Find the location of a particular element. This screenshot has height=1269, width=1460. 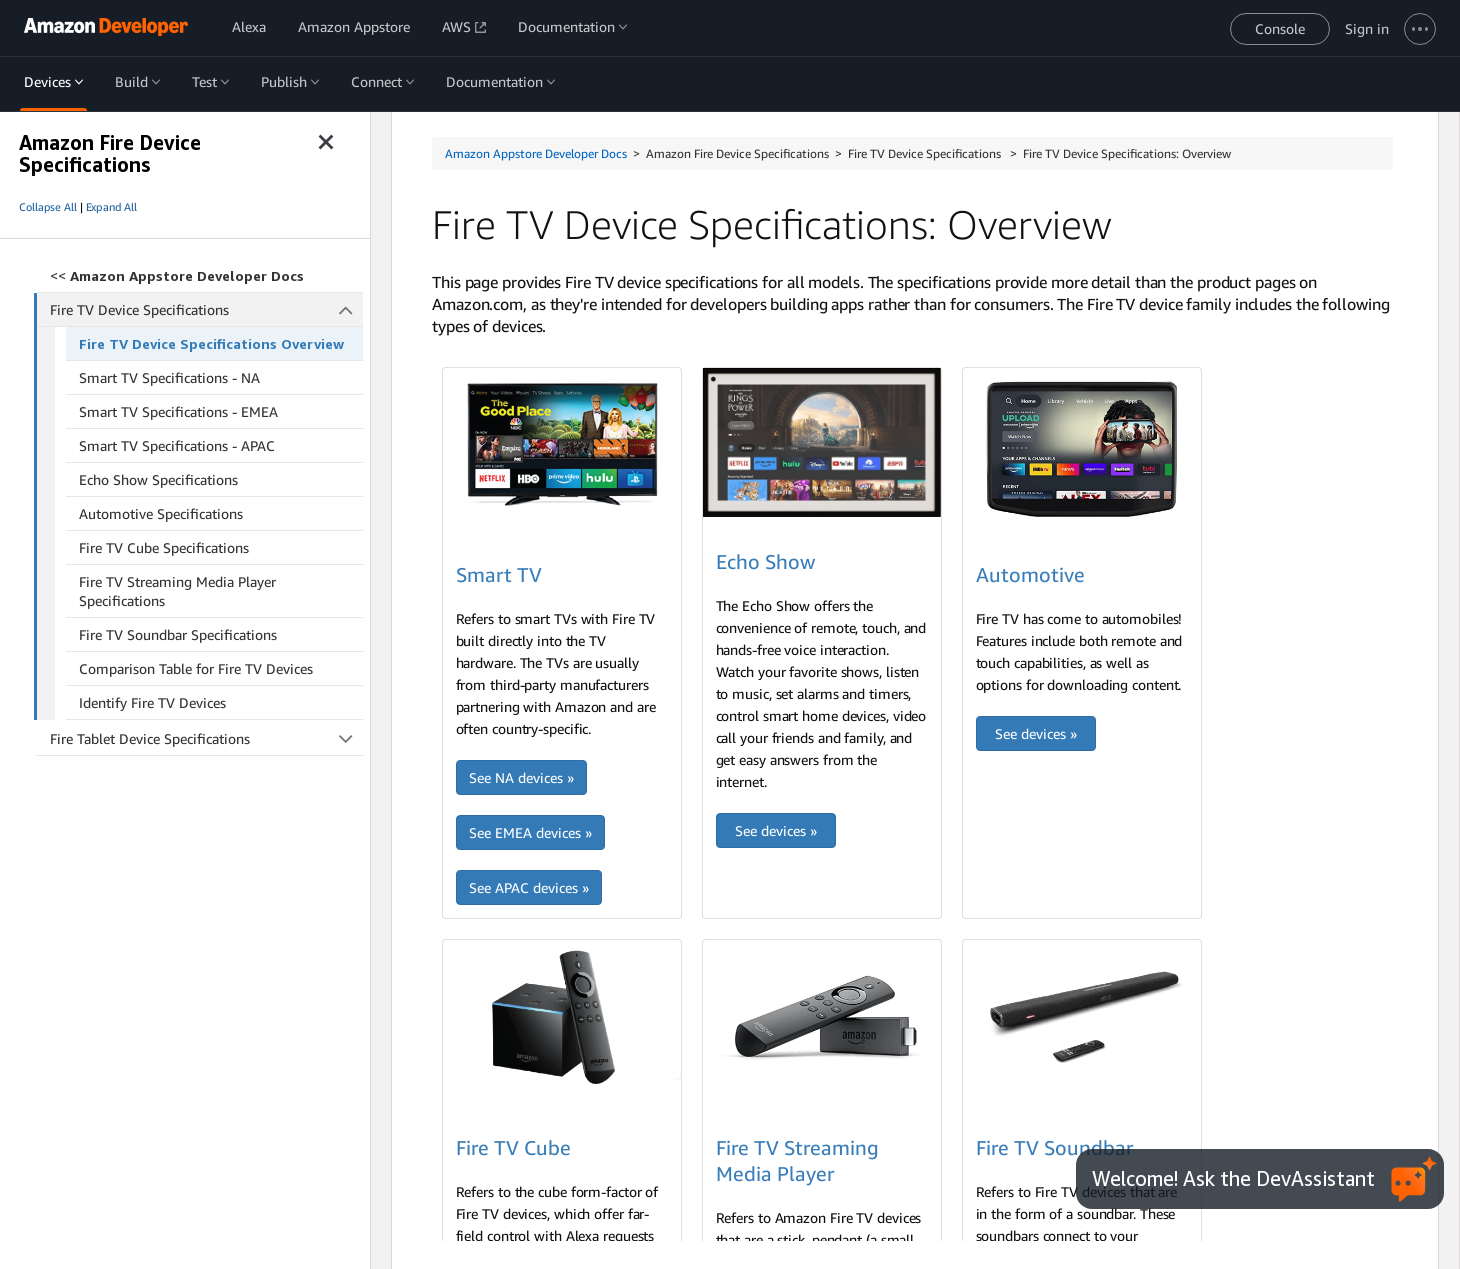

Echo Show Specifications is located at coordinates (158, 479).